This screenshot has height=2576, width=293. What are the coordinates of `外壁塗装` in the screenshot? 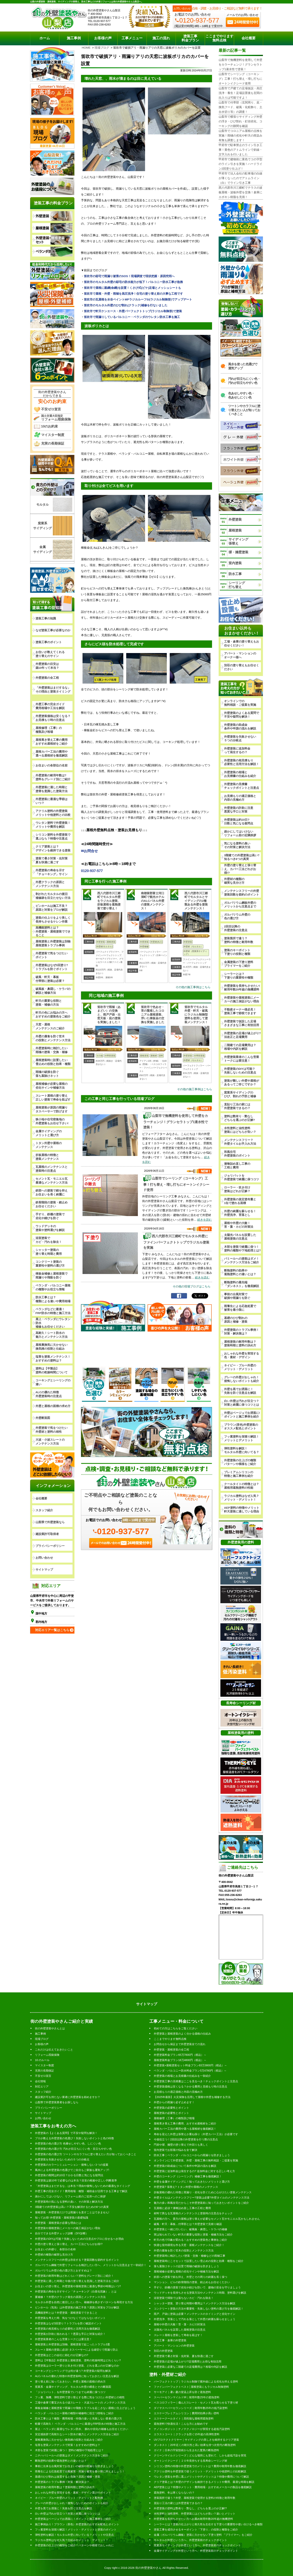 It's located at (52, 216).